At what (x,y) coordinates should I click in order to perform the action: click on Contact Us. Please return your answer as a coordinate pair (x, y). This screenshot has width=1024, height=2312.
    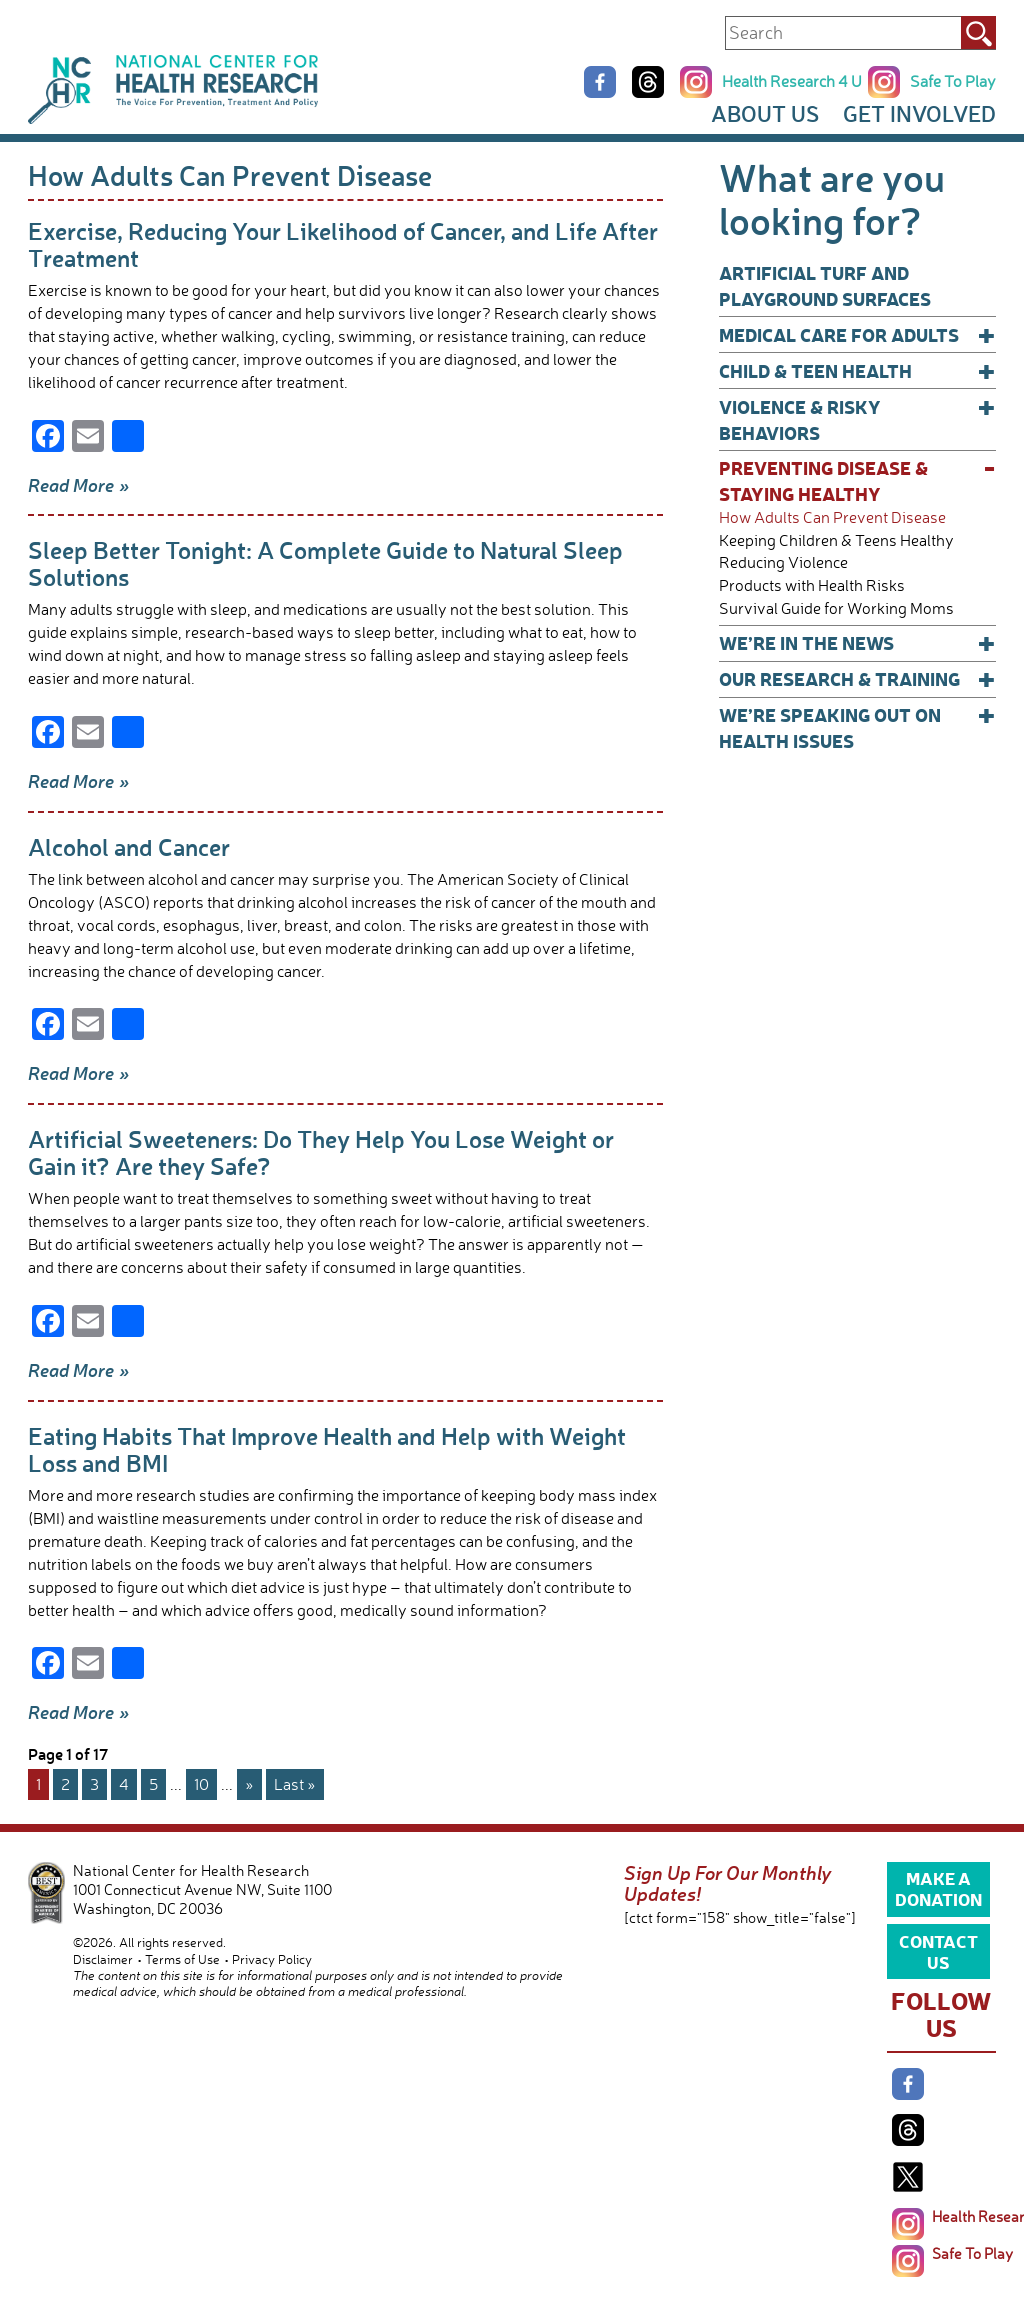
    Looking at the image, I should click on (938, 1951).